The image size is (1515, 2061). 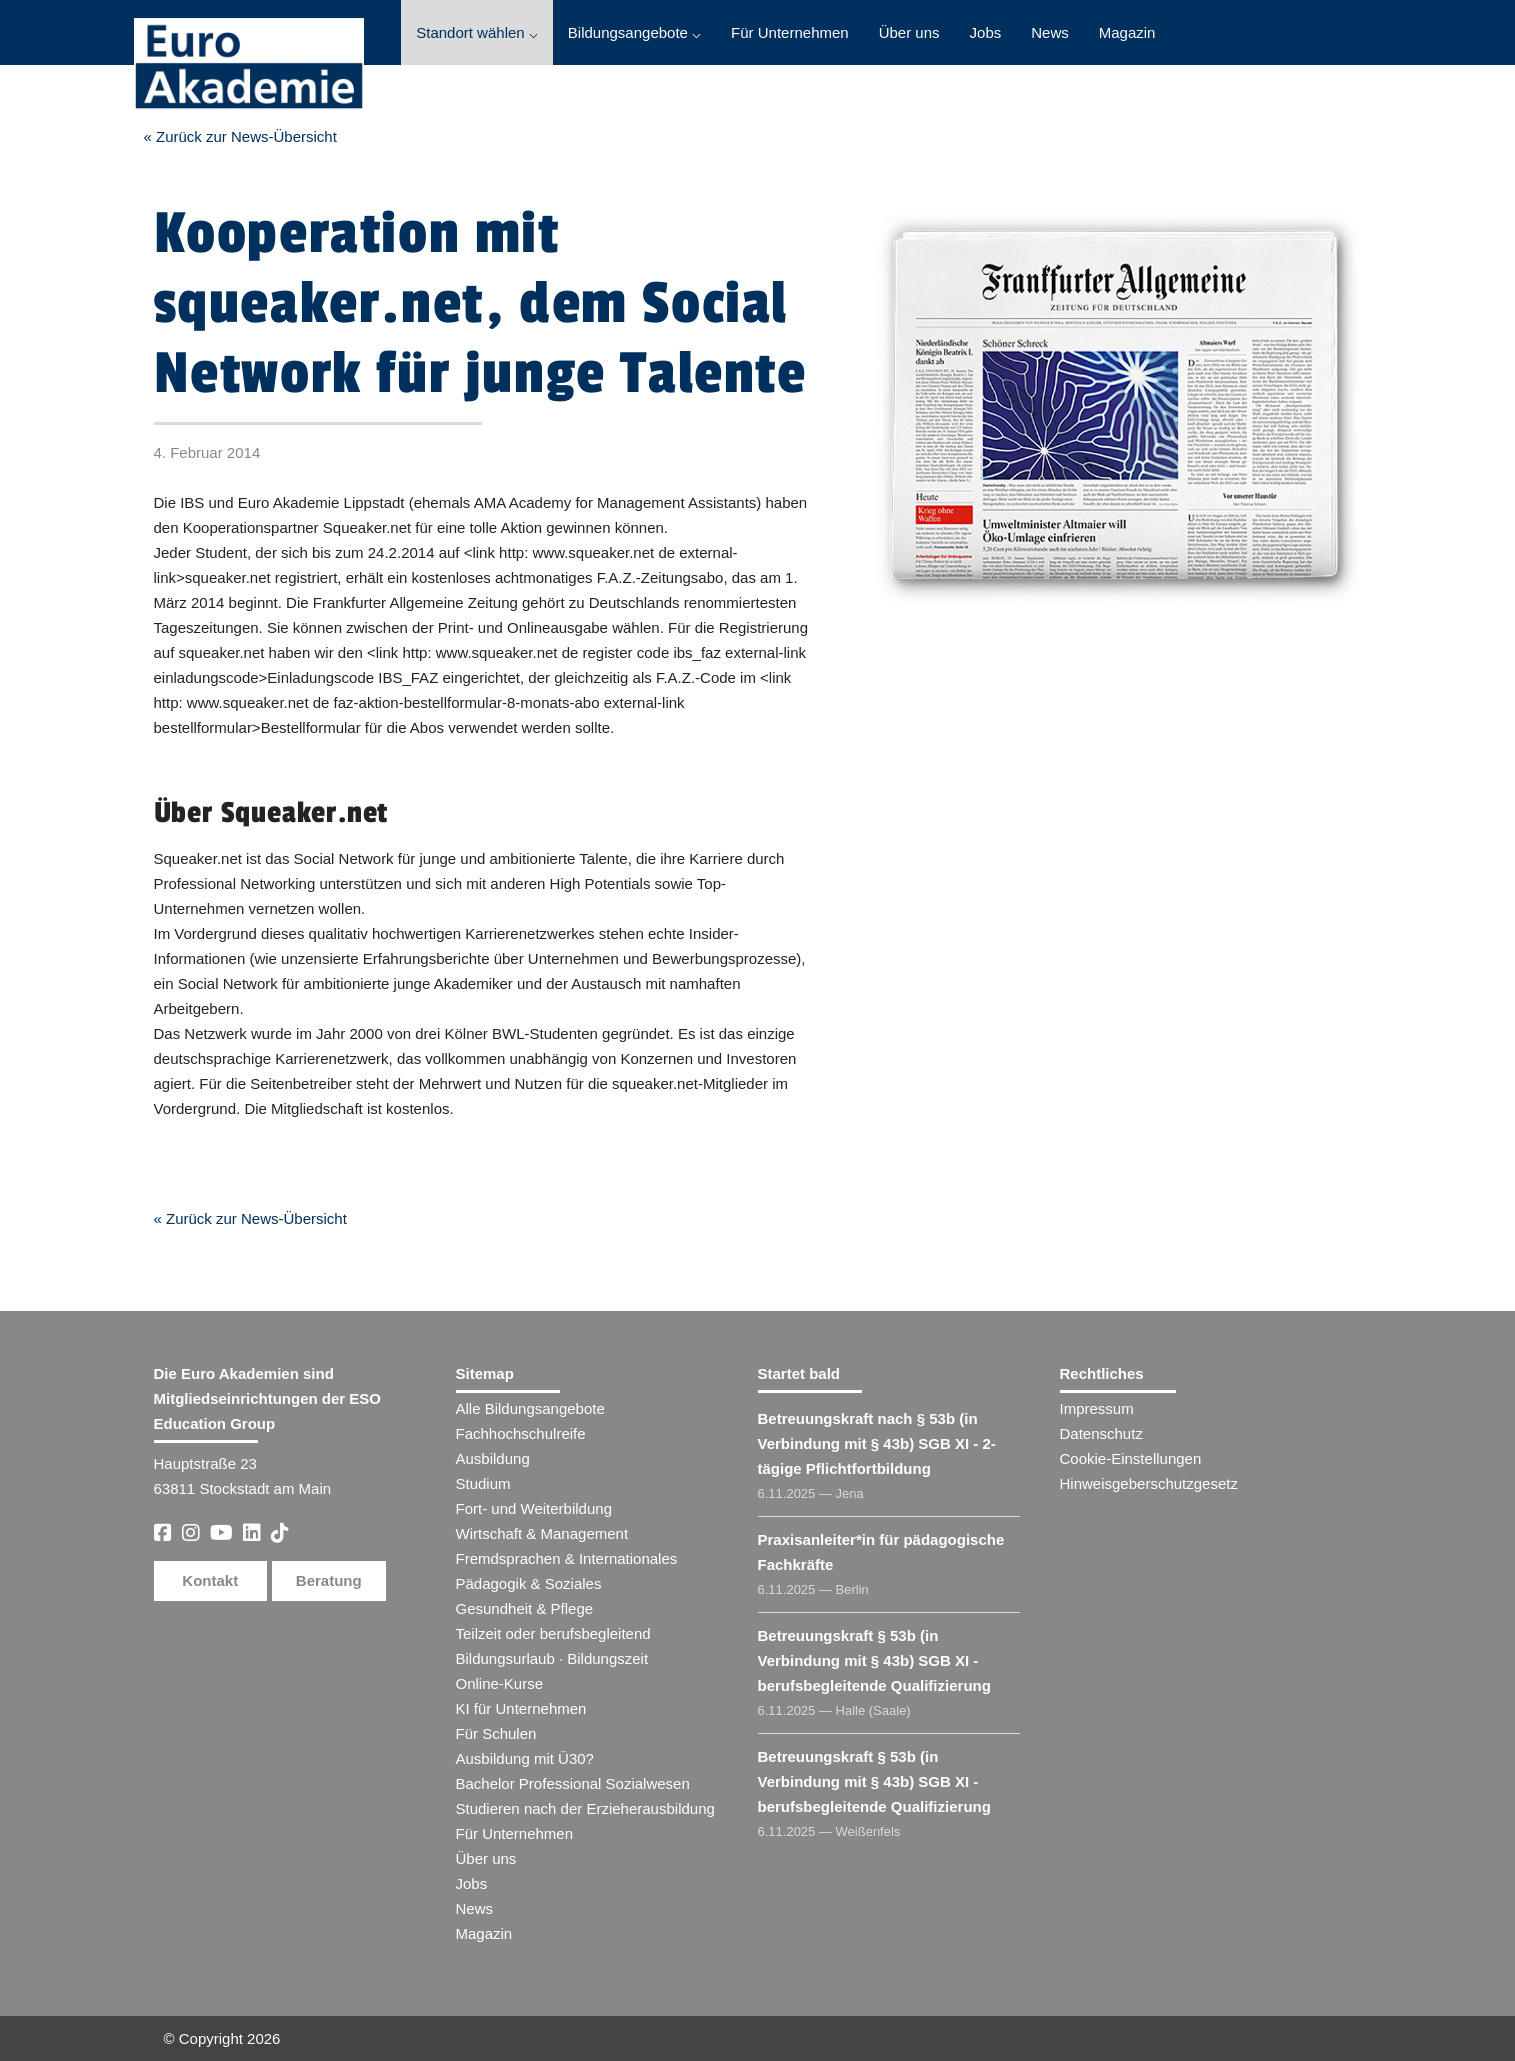 I want to click on Ausbildung mit Ü30?, so click(x=525, y=1758).